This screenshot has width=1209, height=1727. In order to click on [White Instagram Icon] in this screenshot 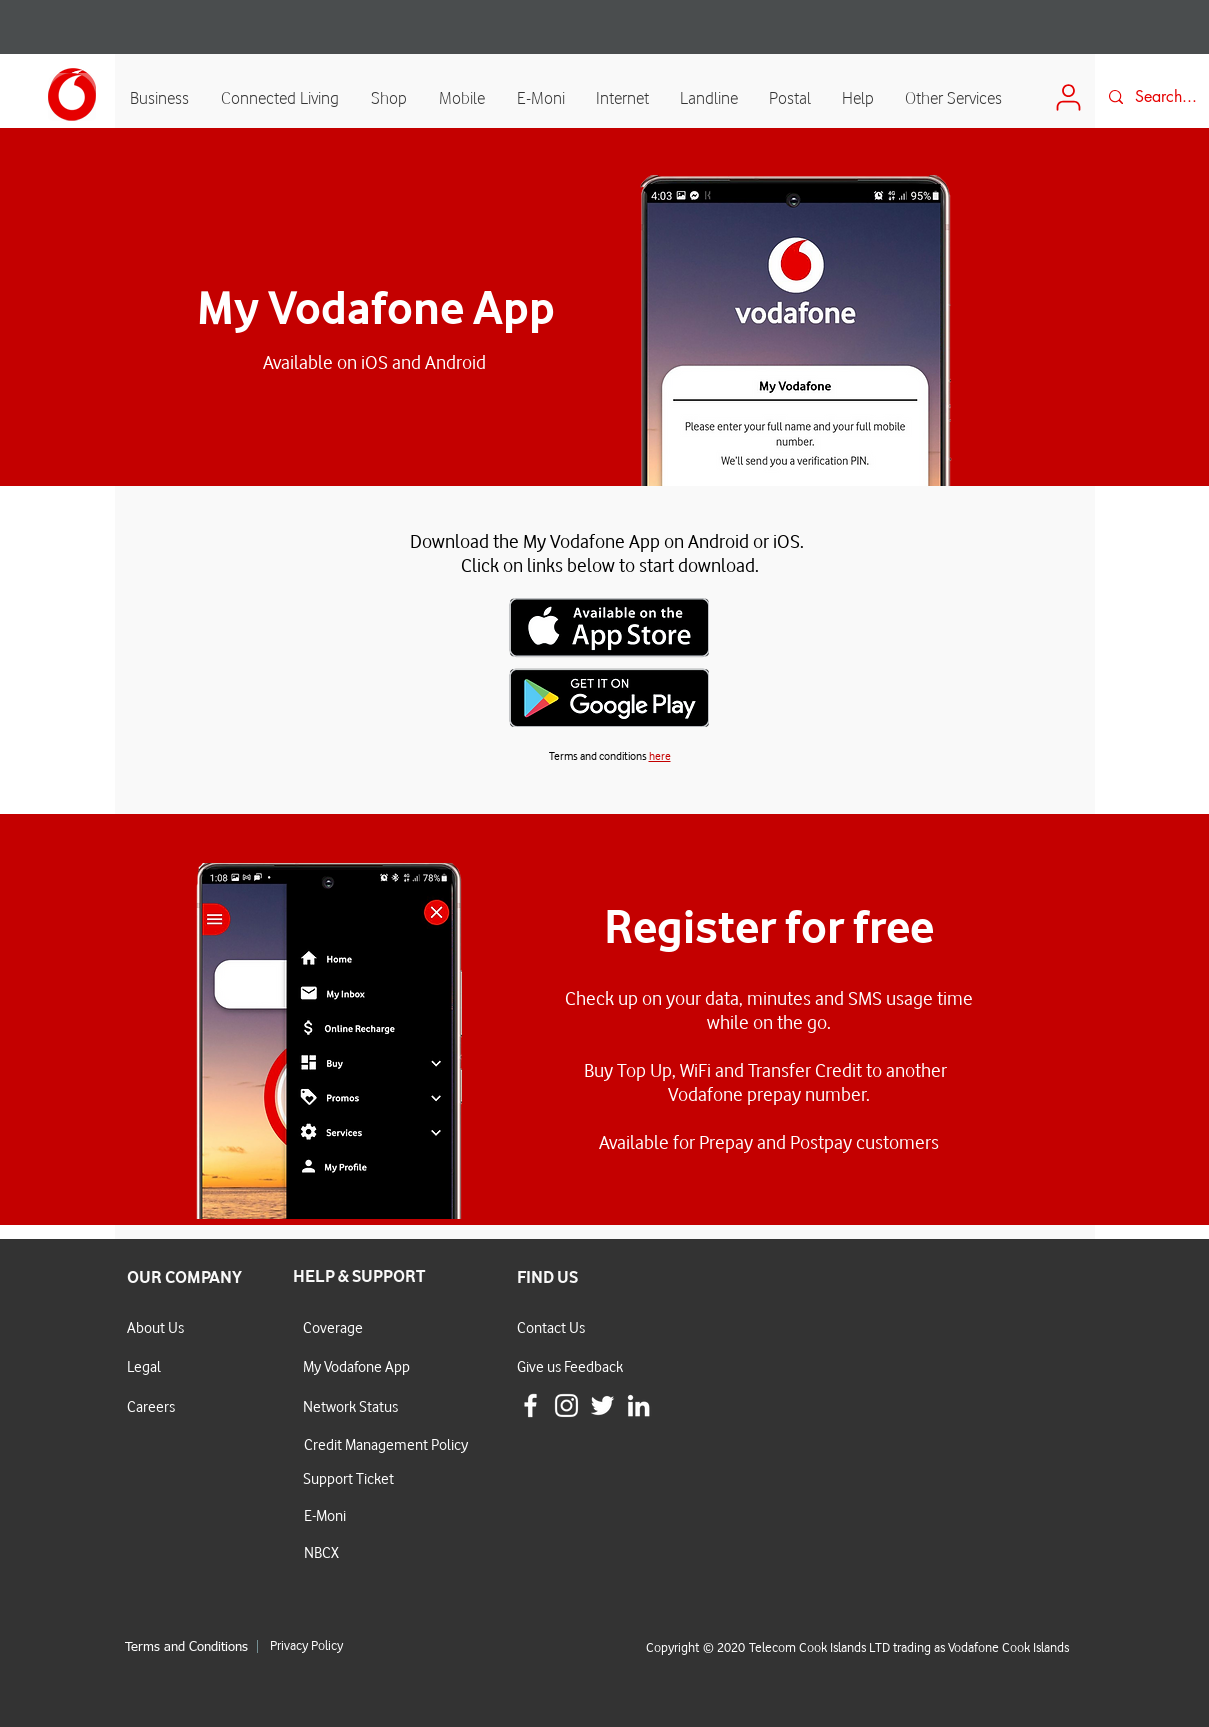, I will do `click(566, 1405)`.